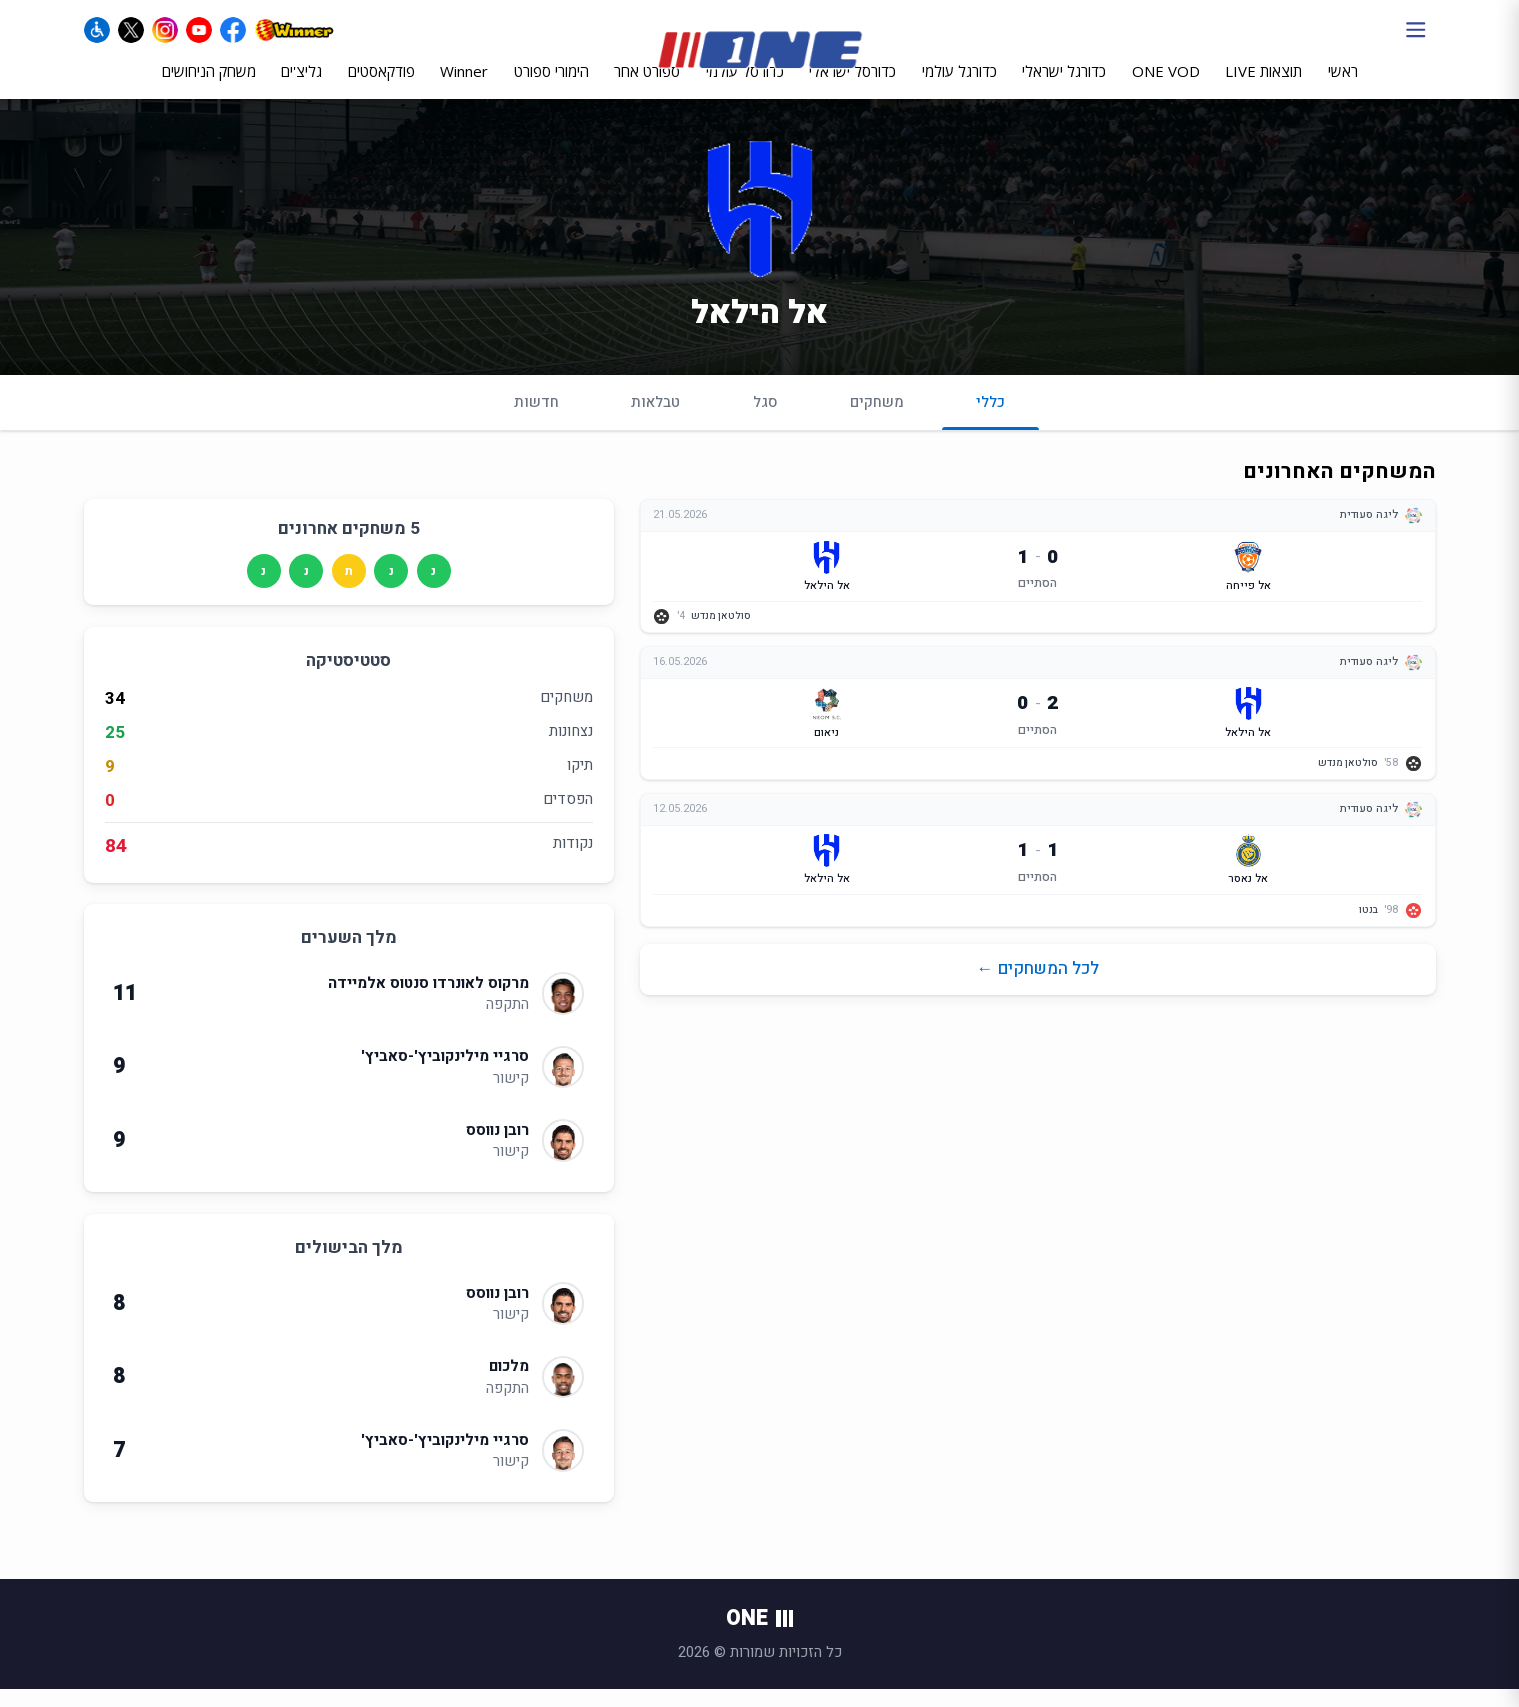 The image size is (1519, 1707). I want to click on חדשות, so click(536, 419).